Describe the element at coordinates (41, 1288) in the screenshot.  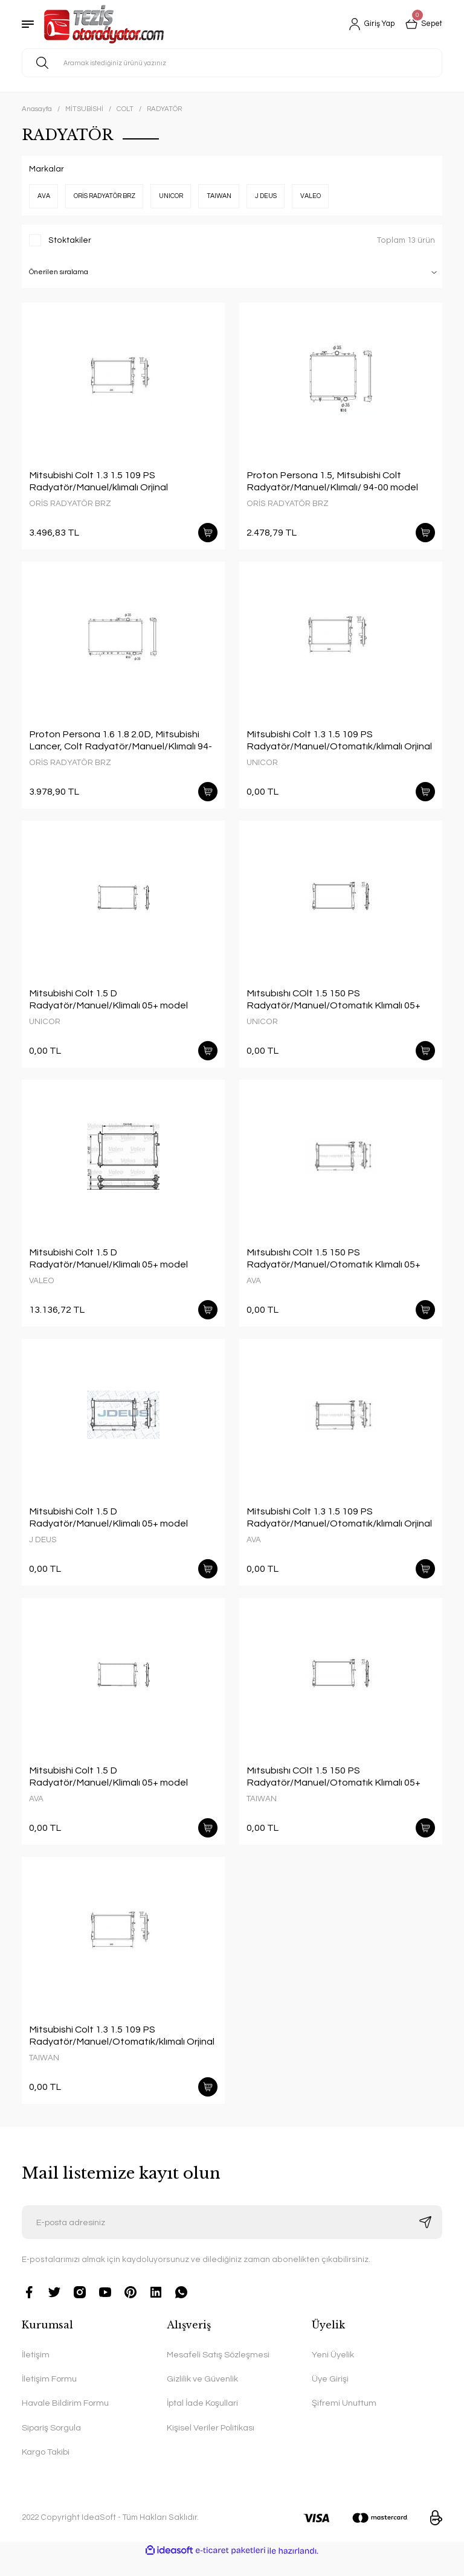
I see `VALEO` at that location.